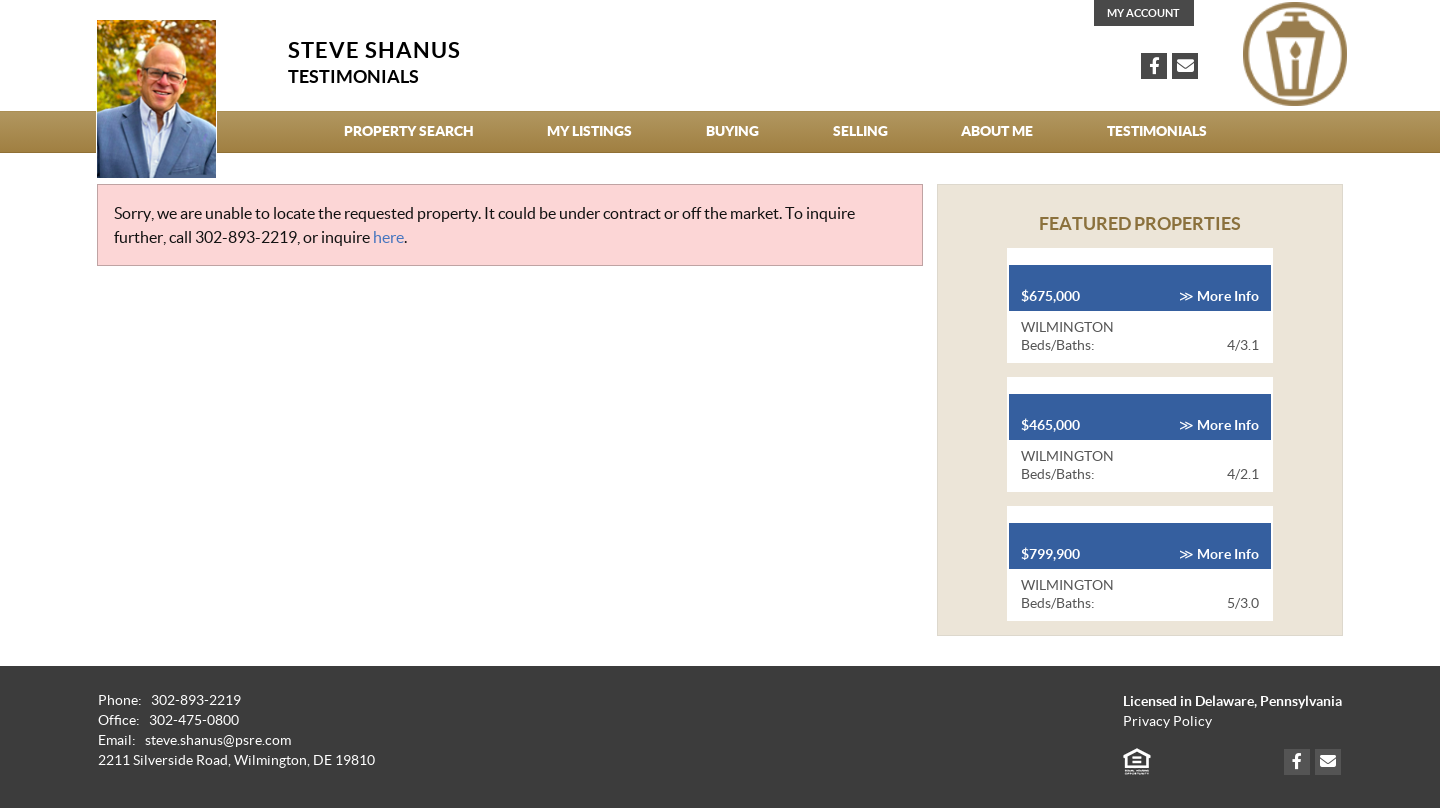 The height and width of the screenshot is (808, 1440). I want to click on Buying, so click(732, 131).